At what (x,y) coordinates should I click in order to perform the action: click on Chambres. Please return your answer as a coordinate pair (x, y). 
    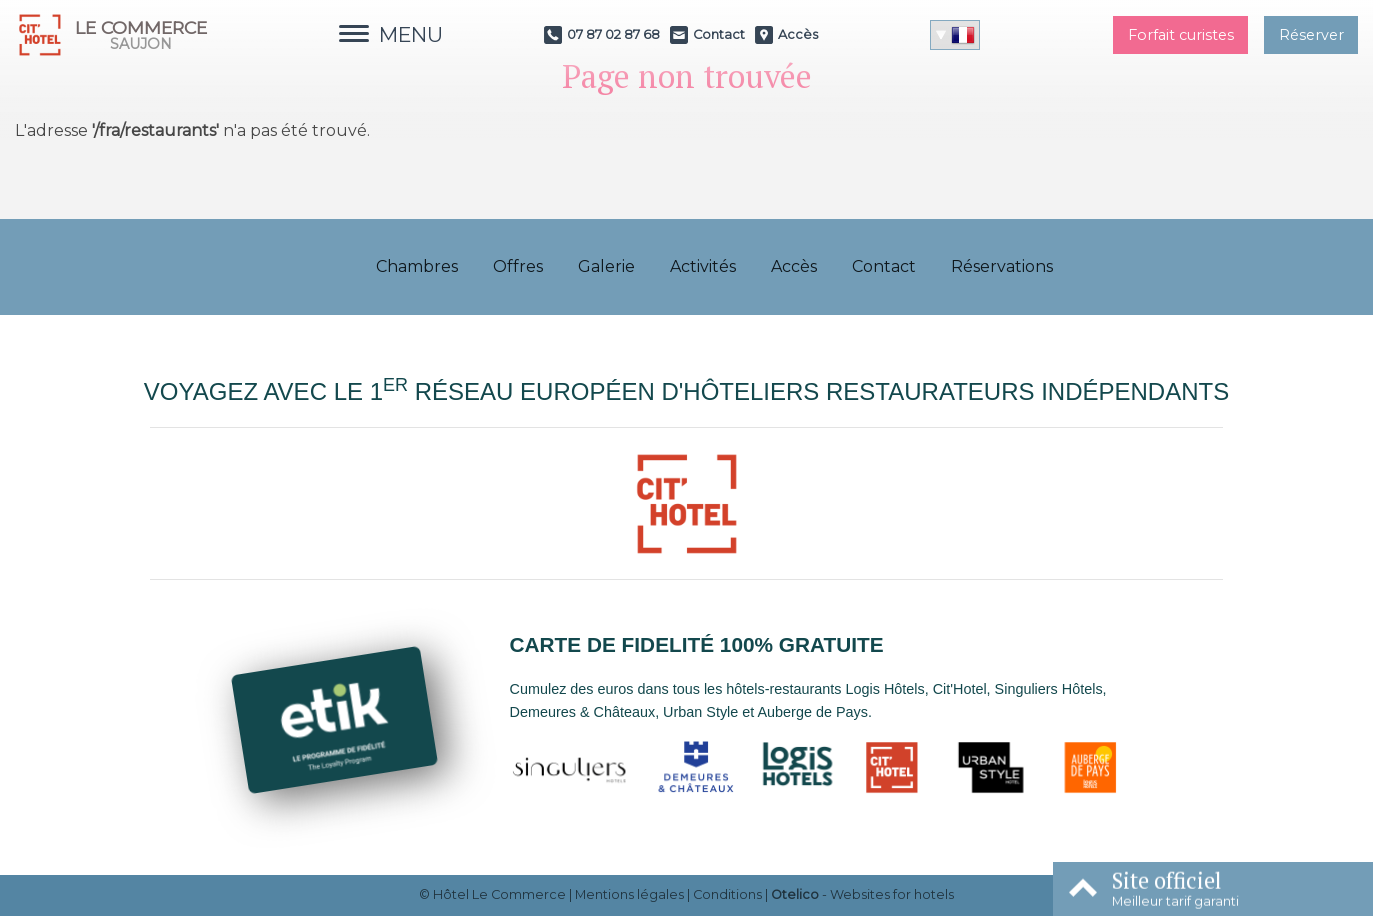
    Looking at the image, I should click on (417, 266).